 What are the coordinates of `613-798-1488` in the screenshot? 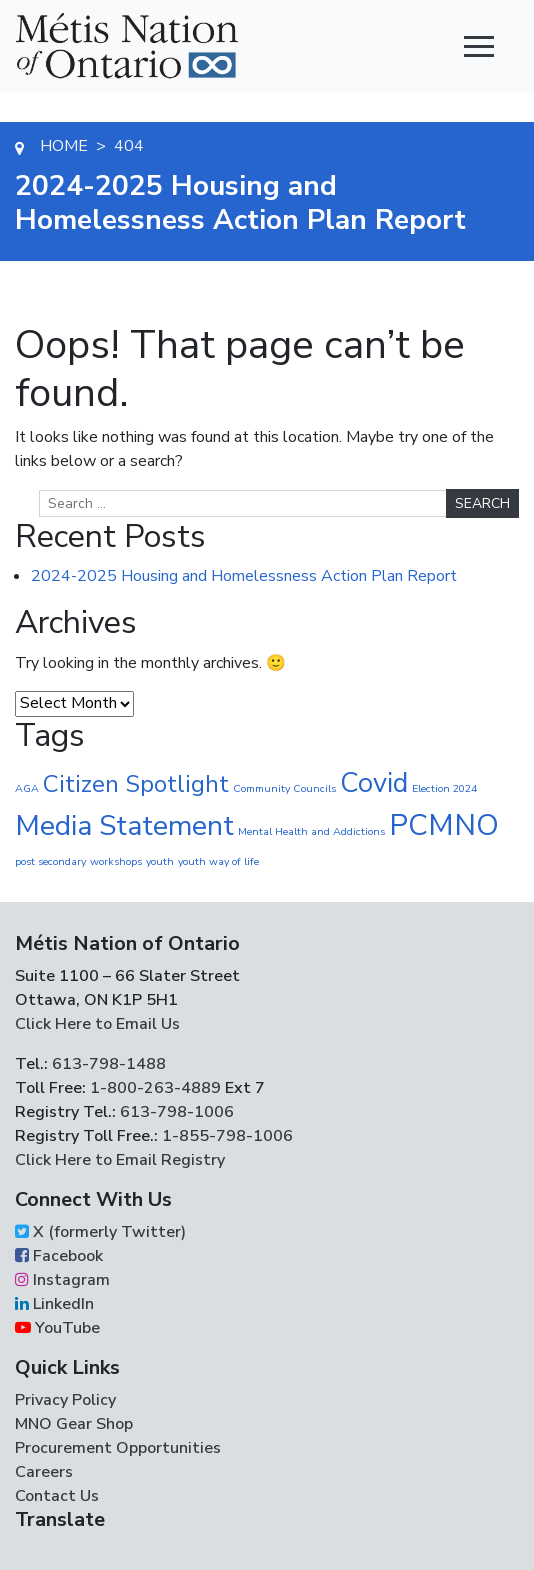 It's located at (109, 1064).